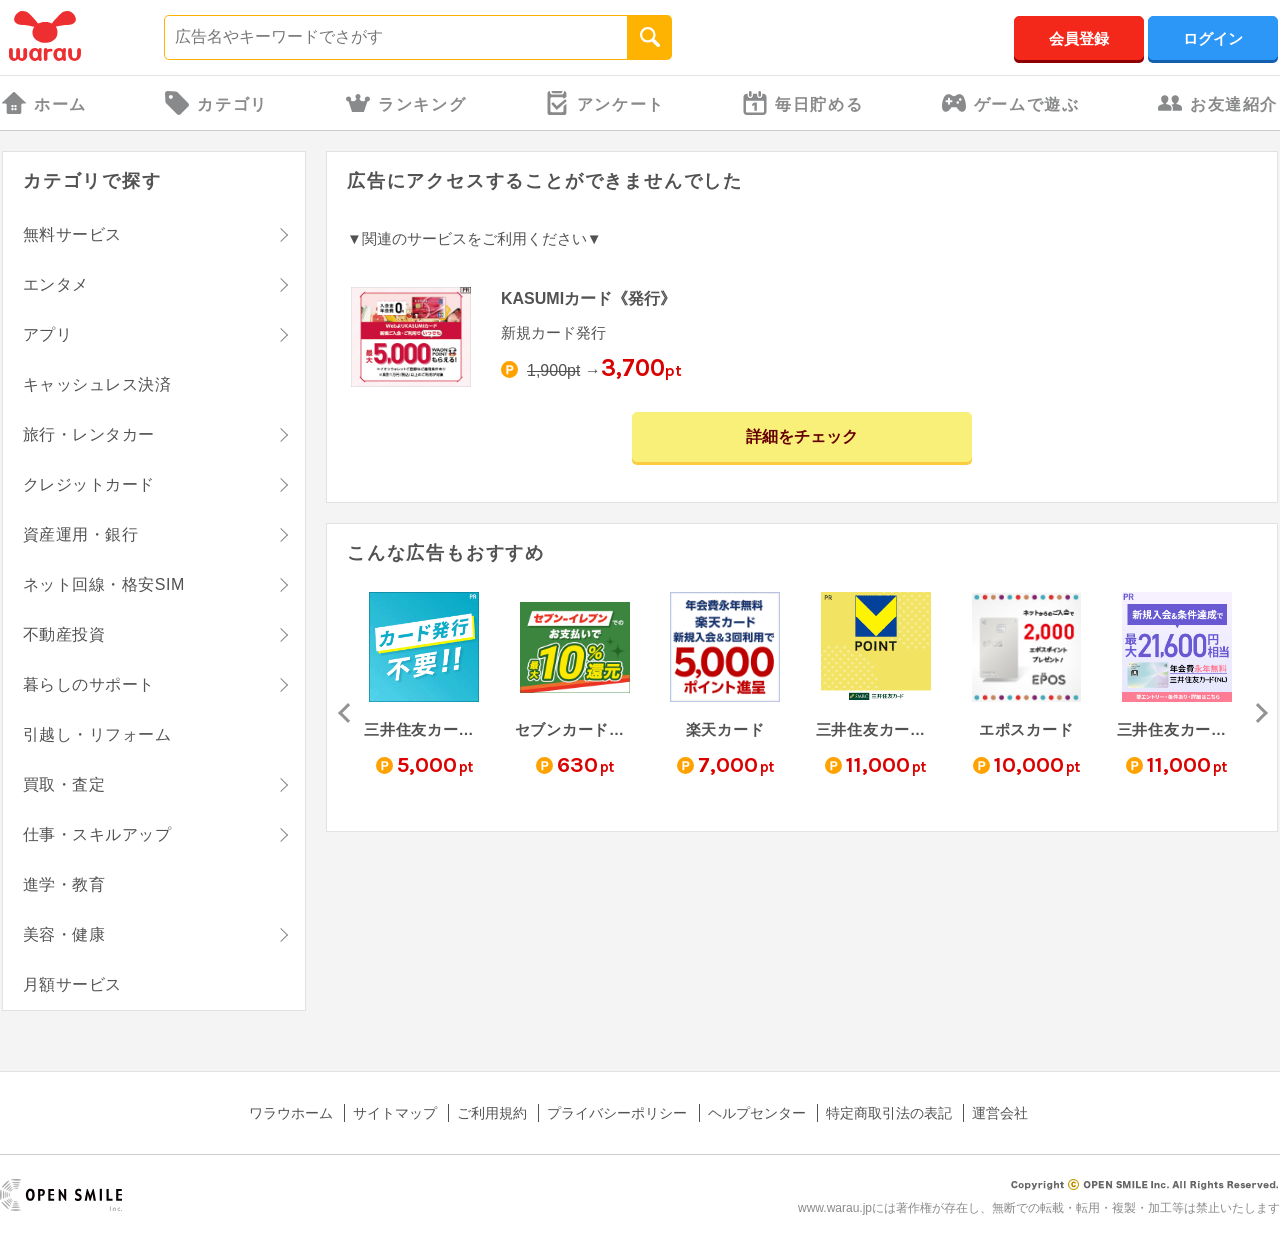 The width and height of the screenshot is (1280, 1252). What do you see at coordinates (802, 436) in the screenshot?
I see `詳細をチェック` at bounding box center [802, 436].